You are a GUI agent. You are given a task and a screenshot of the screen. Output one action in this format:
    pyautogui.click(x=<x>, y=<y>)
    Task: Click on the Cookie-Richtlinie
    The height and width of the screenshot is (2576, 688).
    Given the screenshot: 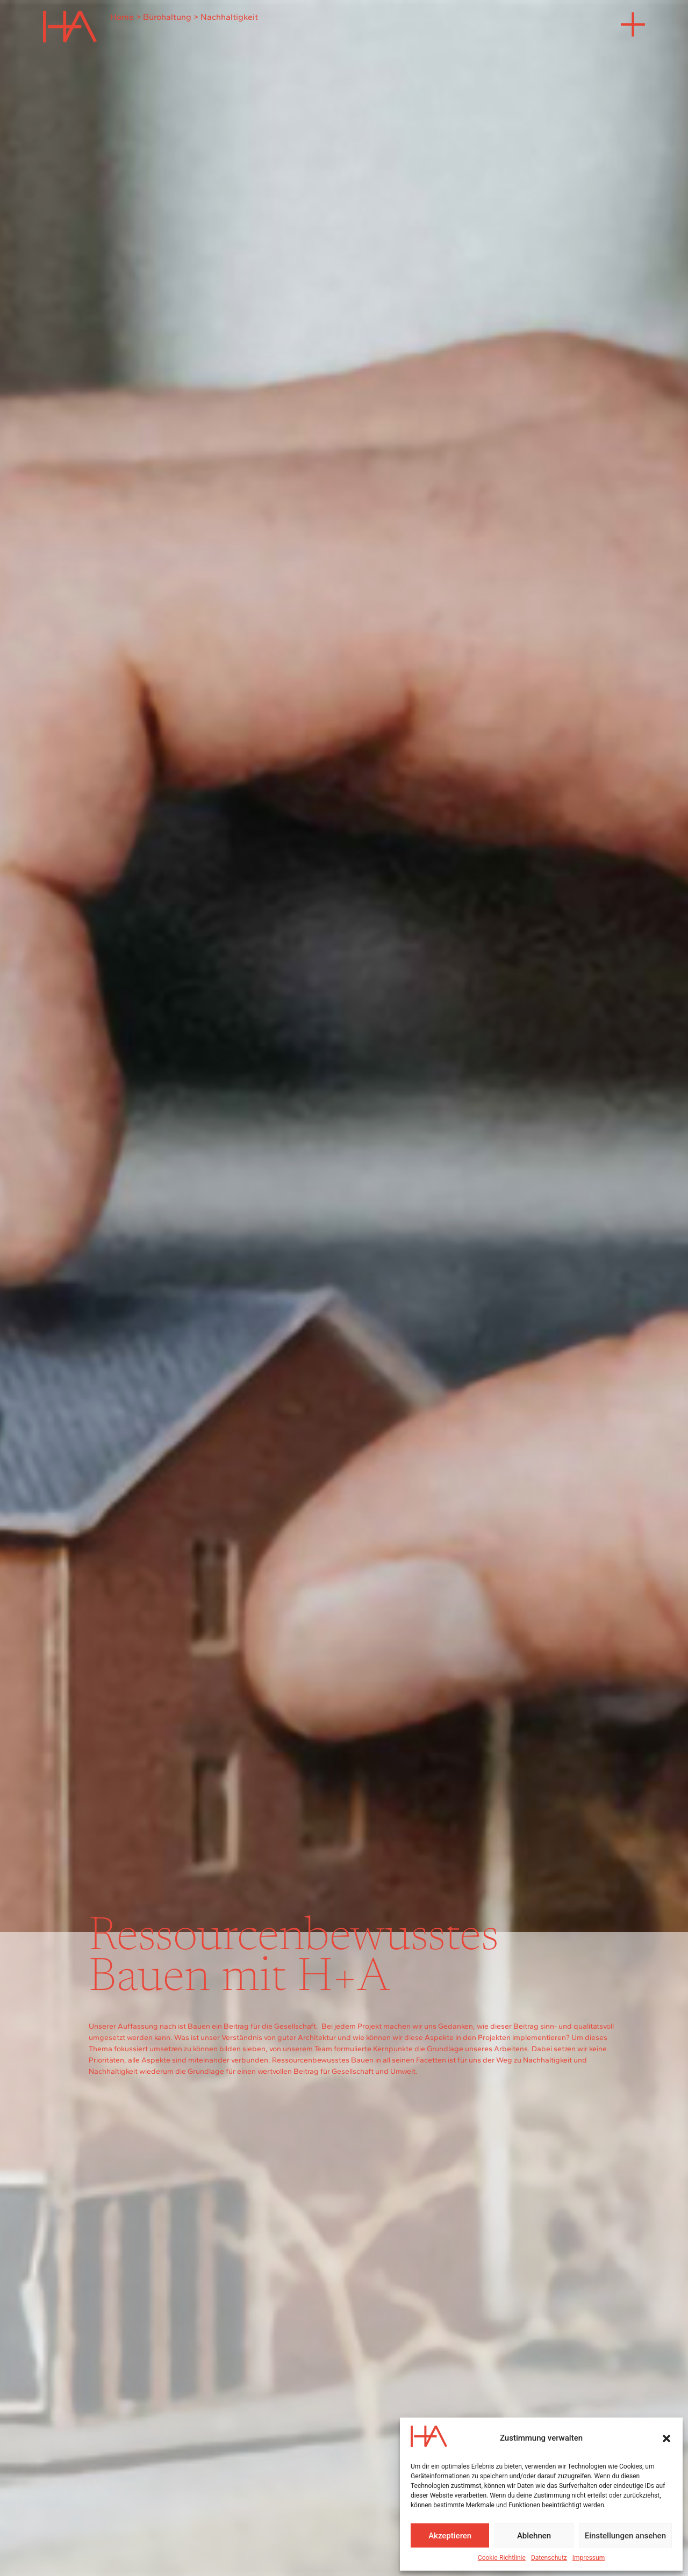 What is the action you would take?
    pyautogui.click(x=502, y=2557)
    